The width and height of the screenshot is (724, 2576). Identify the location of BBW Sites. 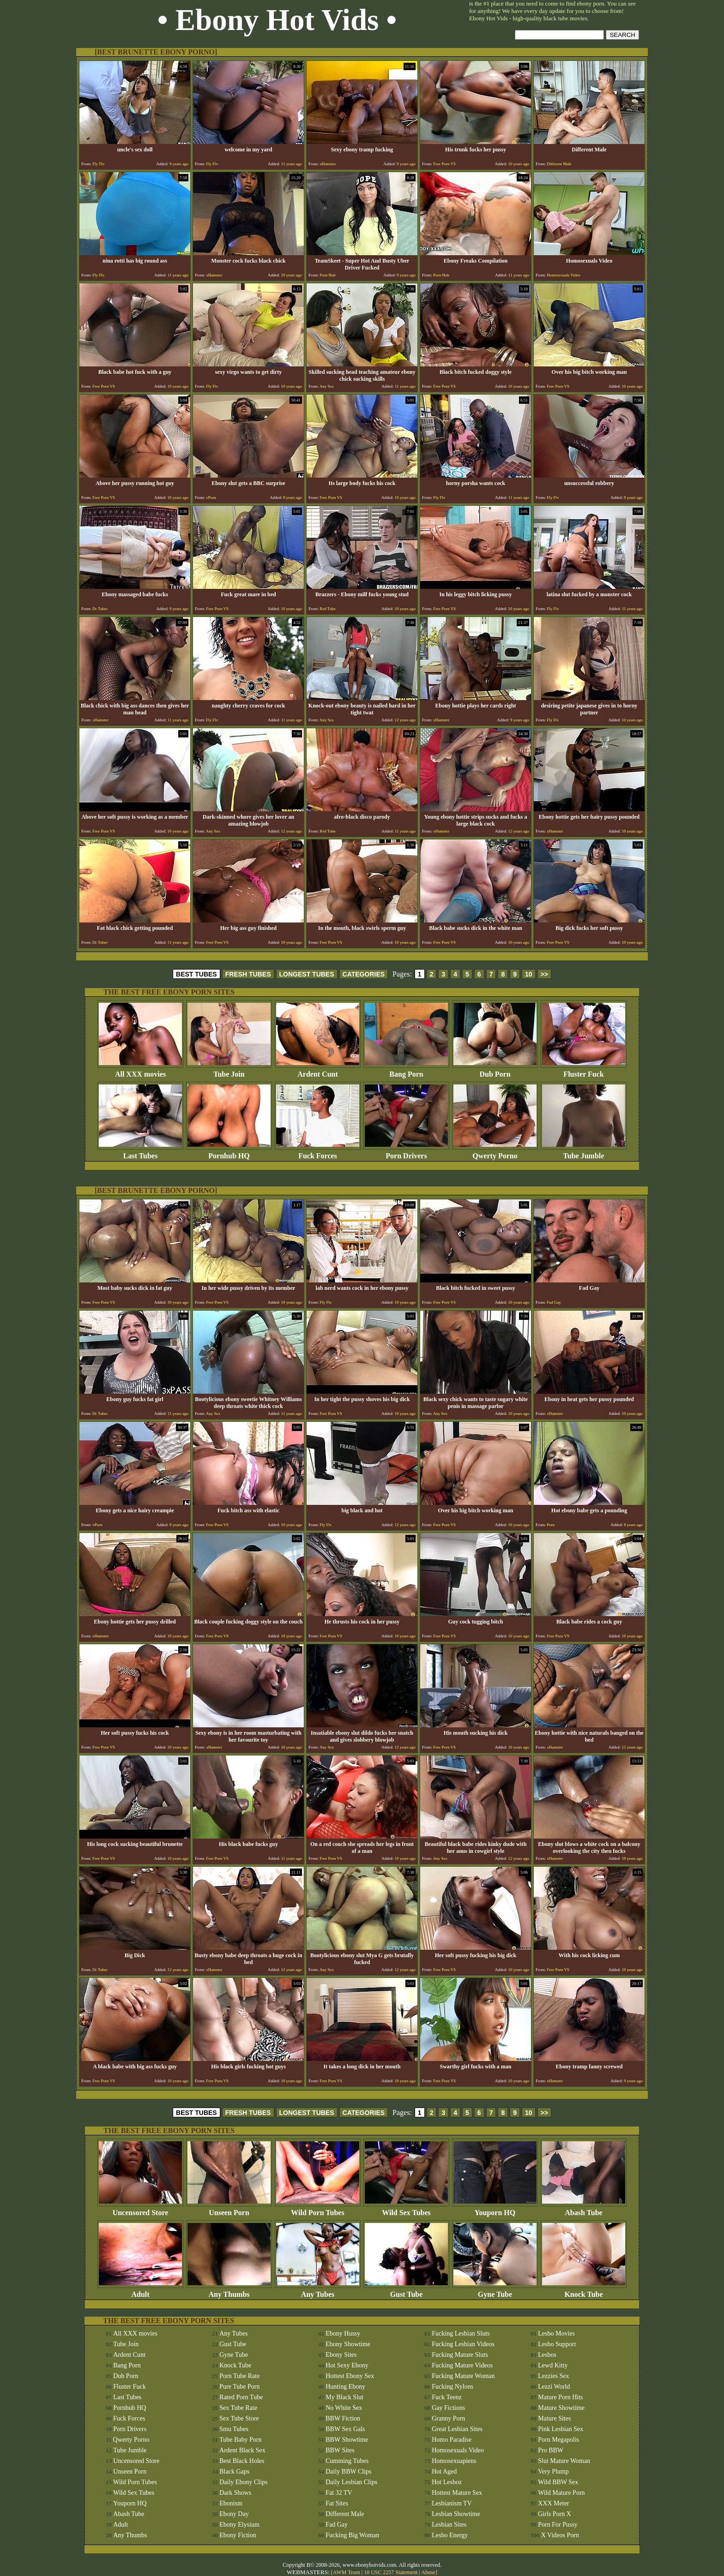
(340, 2450).